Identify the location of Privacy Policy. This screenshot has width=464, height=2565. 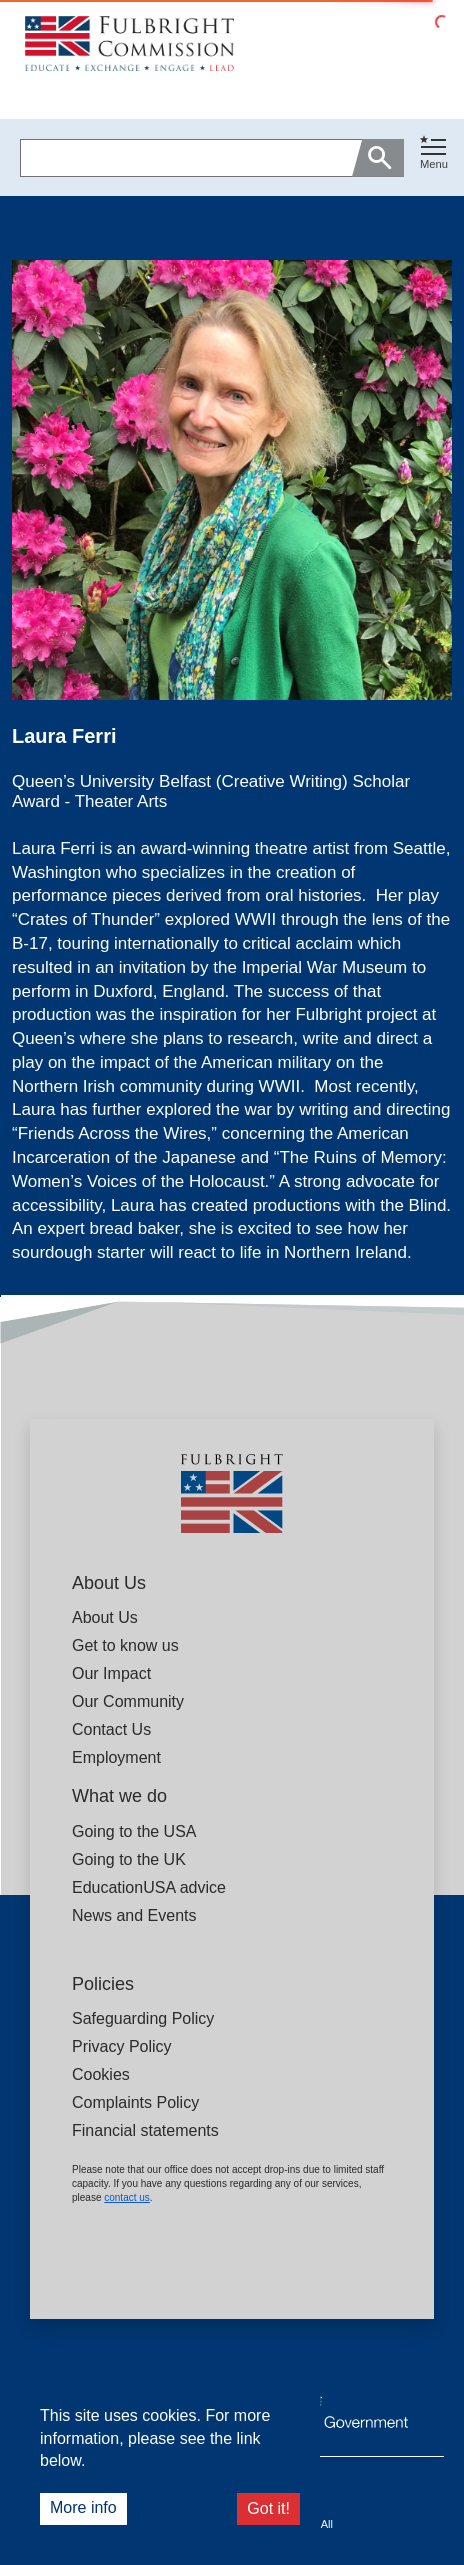
(122, 2046).